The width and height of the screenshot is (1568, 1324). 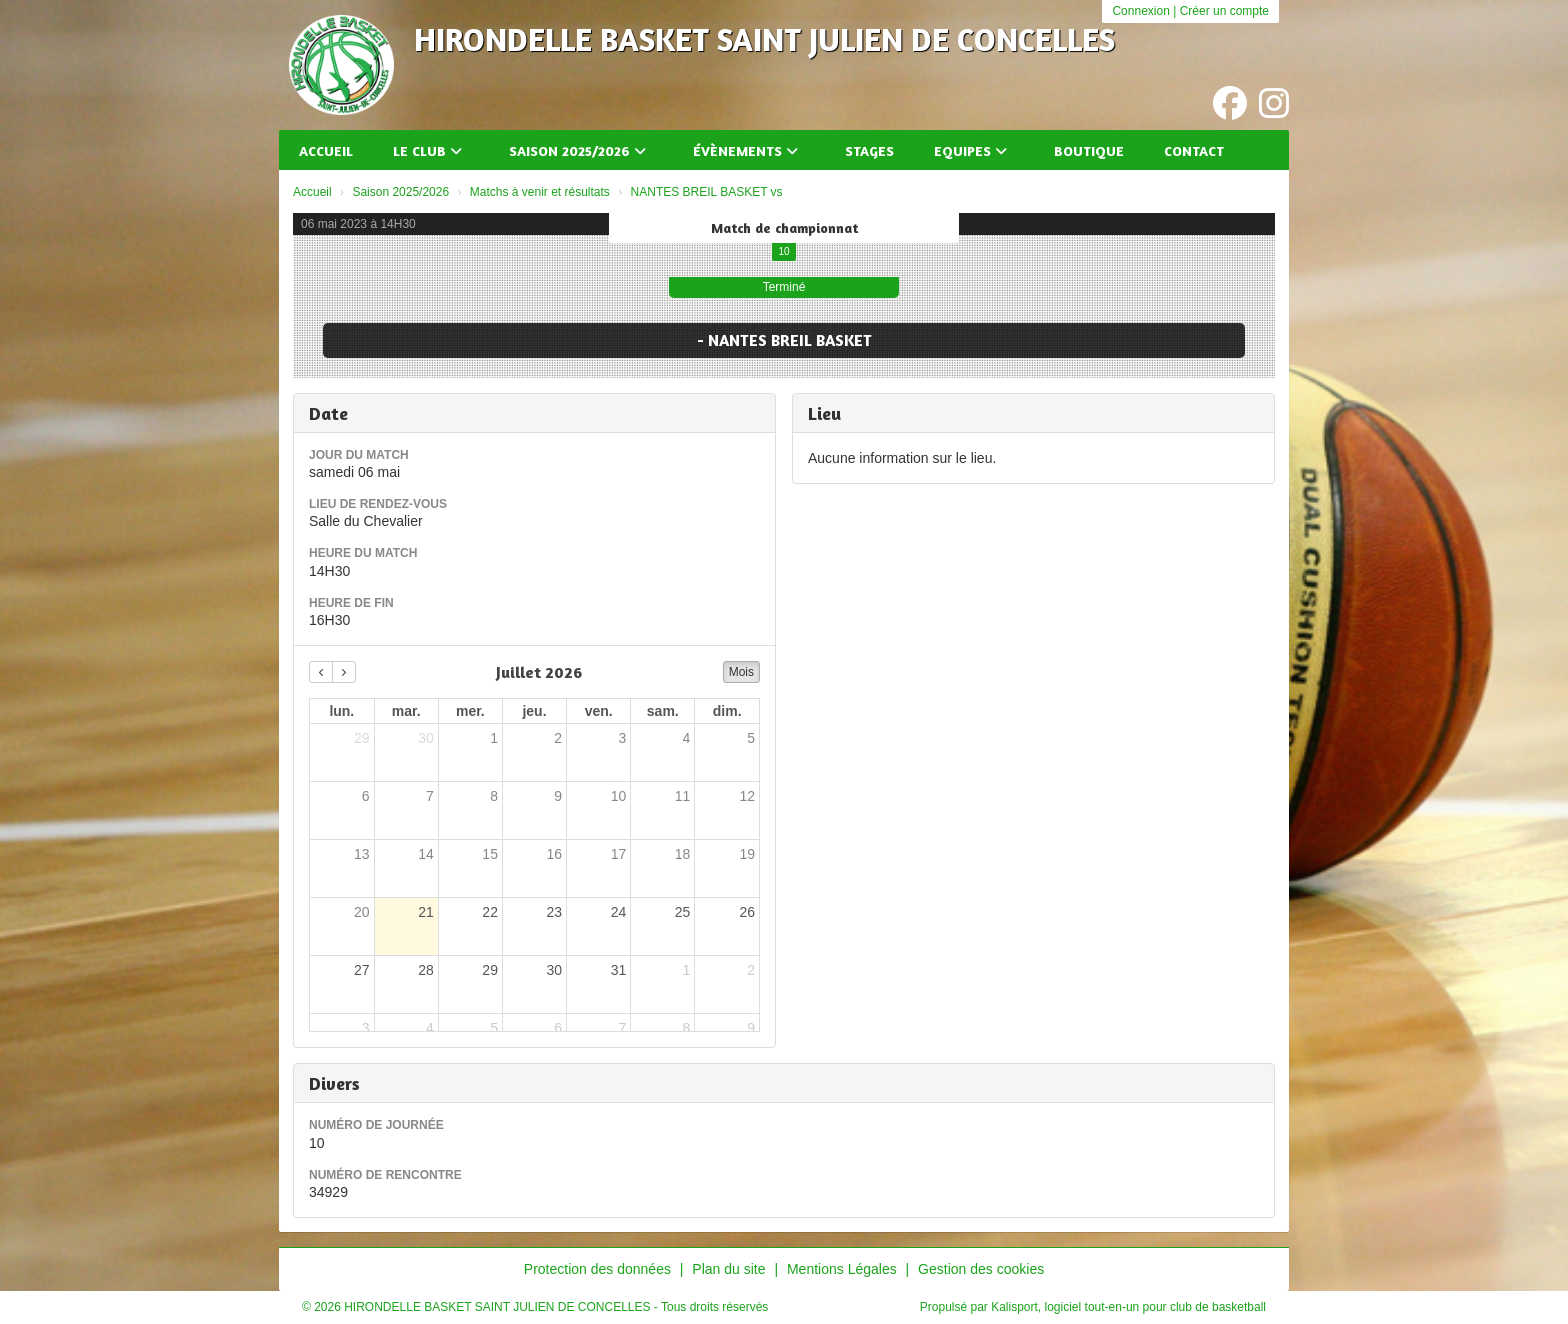 I want to click on 4 [4 août 2026], so click(x=430, y=1028).